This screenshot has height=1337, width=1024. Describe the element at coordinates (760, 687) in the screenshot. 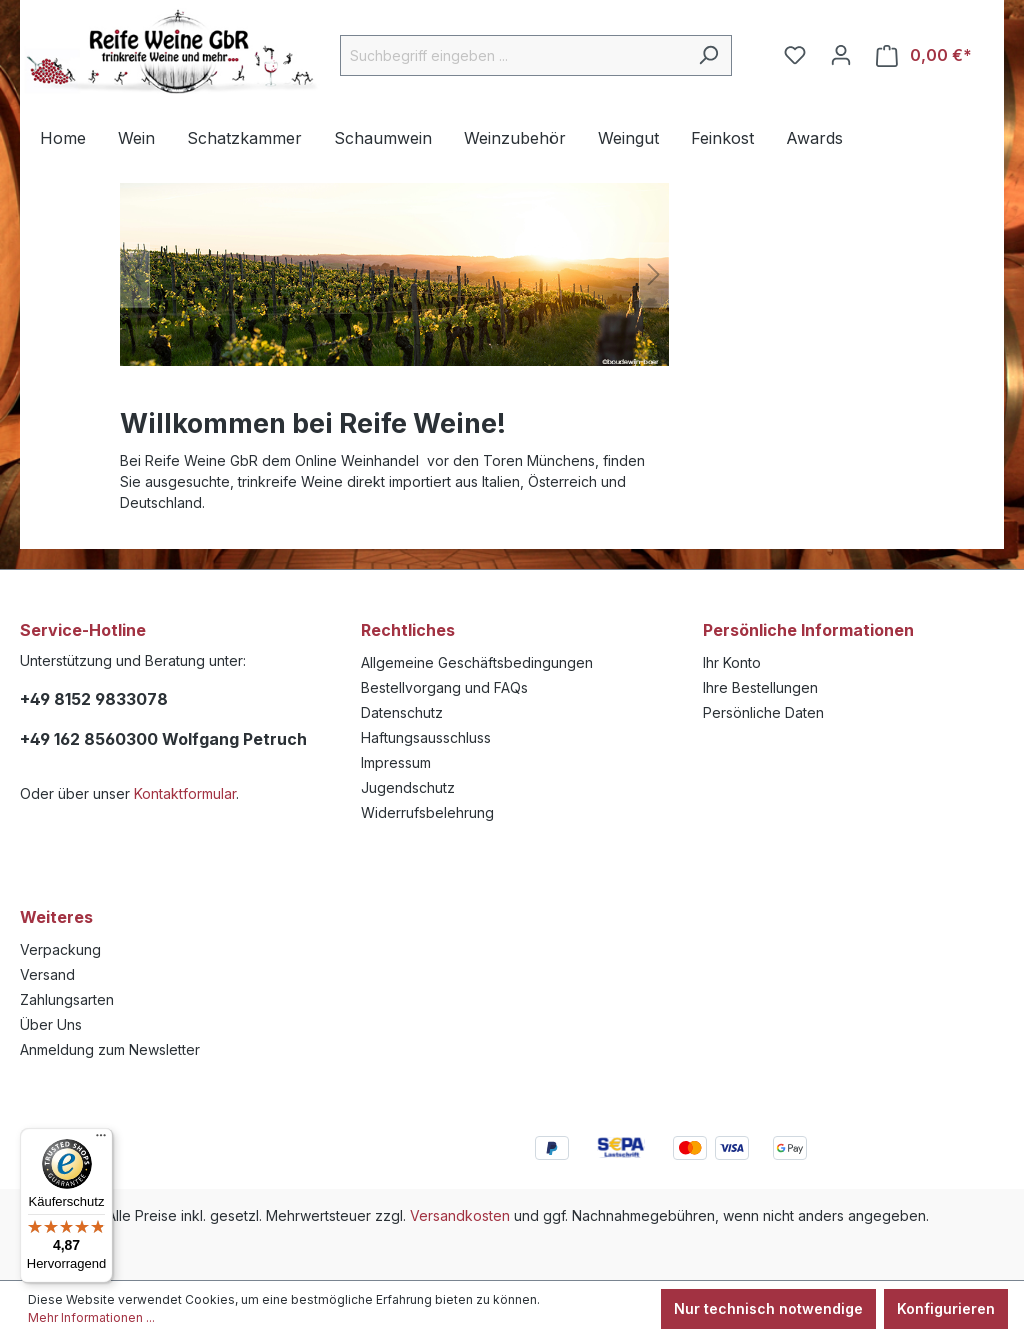

I see `Ihre Bestellungen` at that location.